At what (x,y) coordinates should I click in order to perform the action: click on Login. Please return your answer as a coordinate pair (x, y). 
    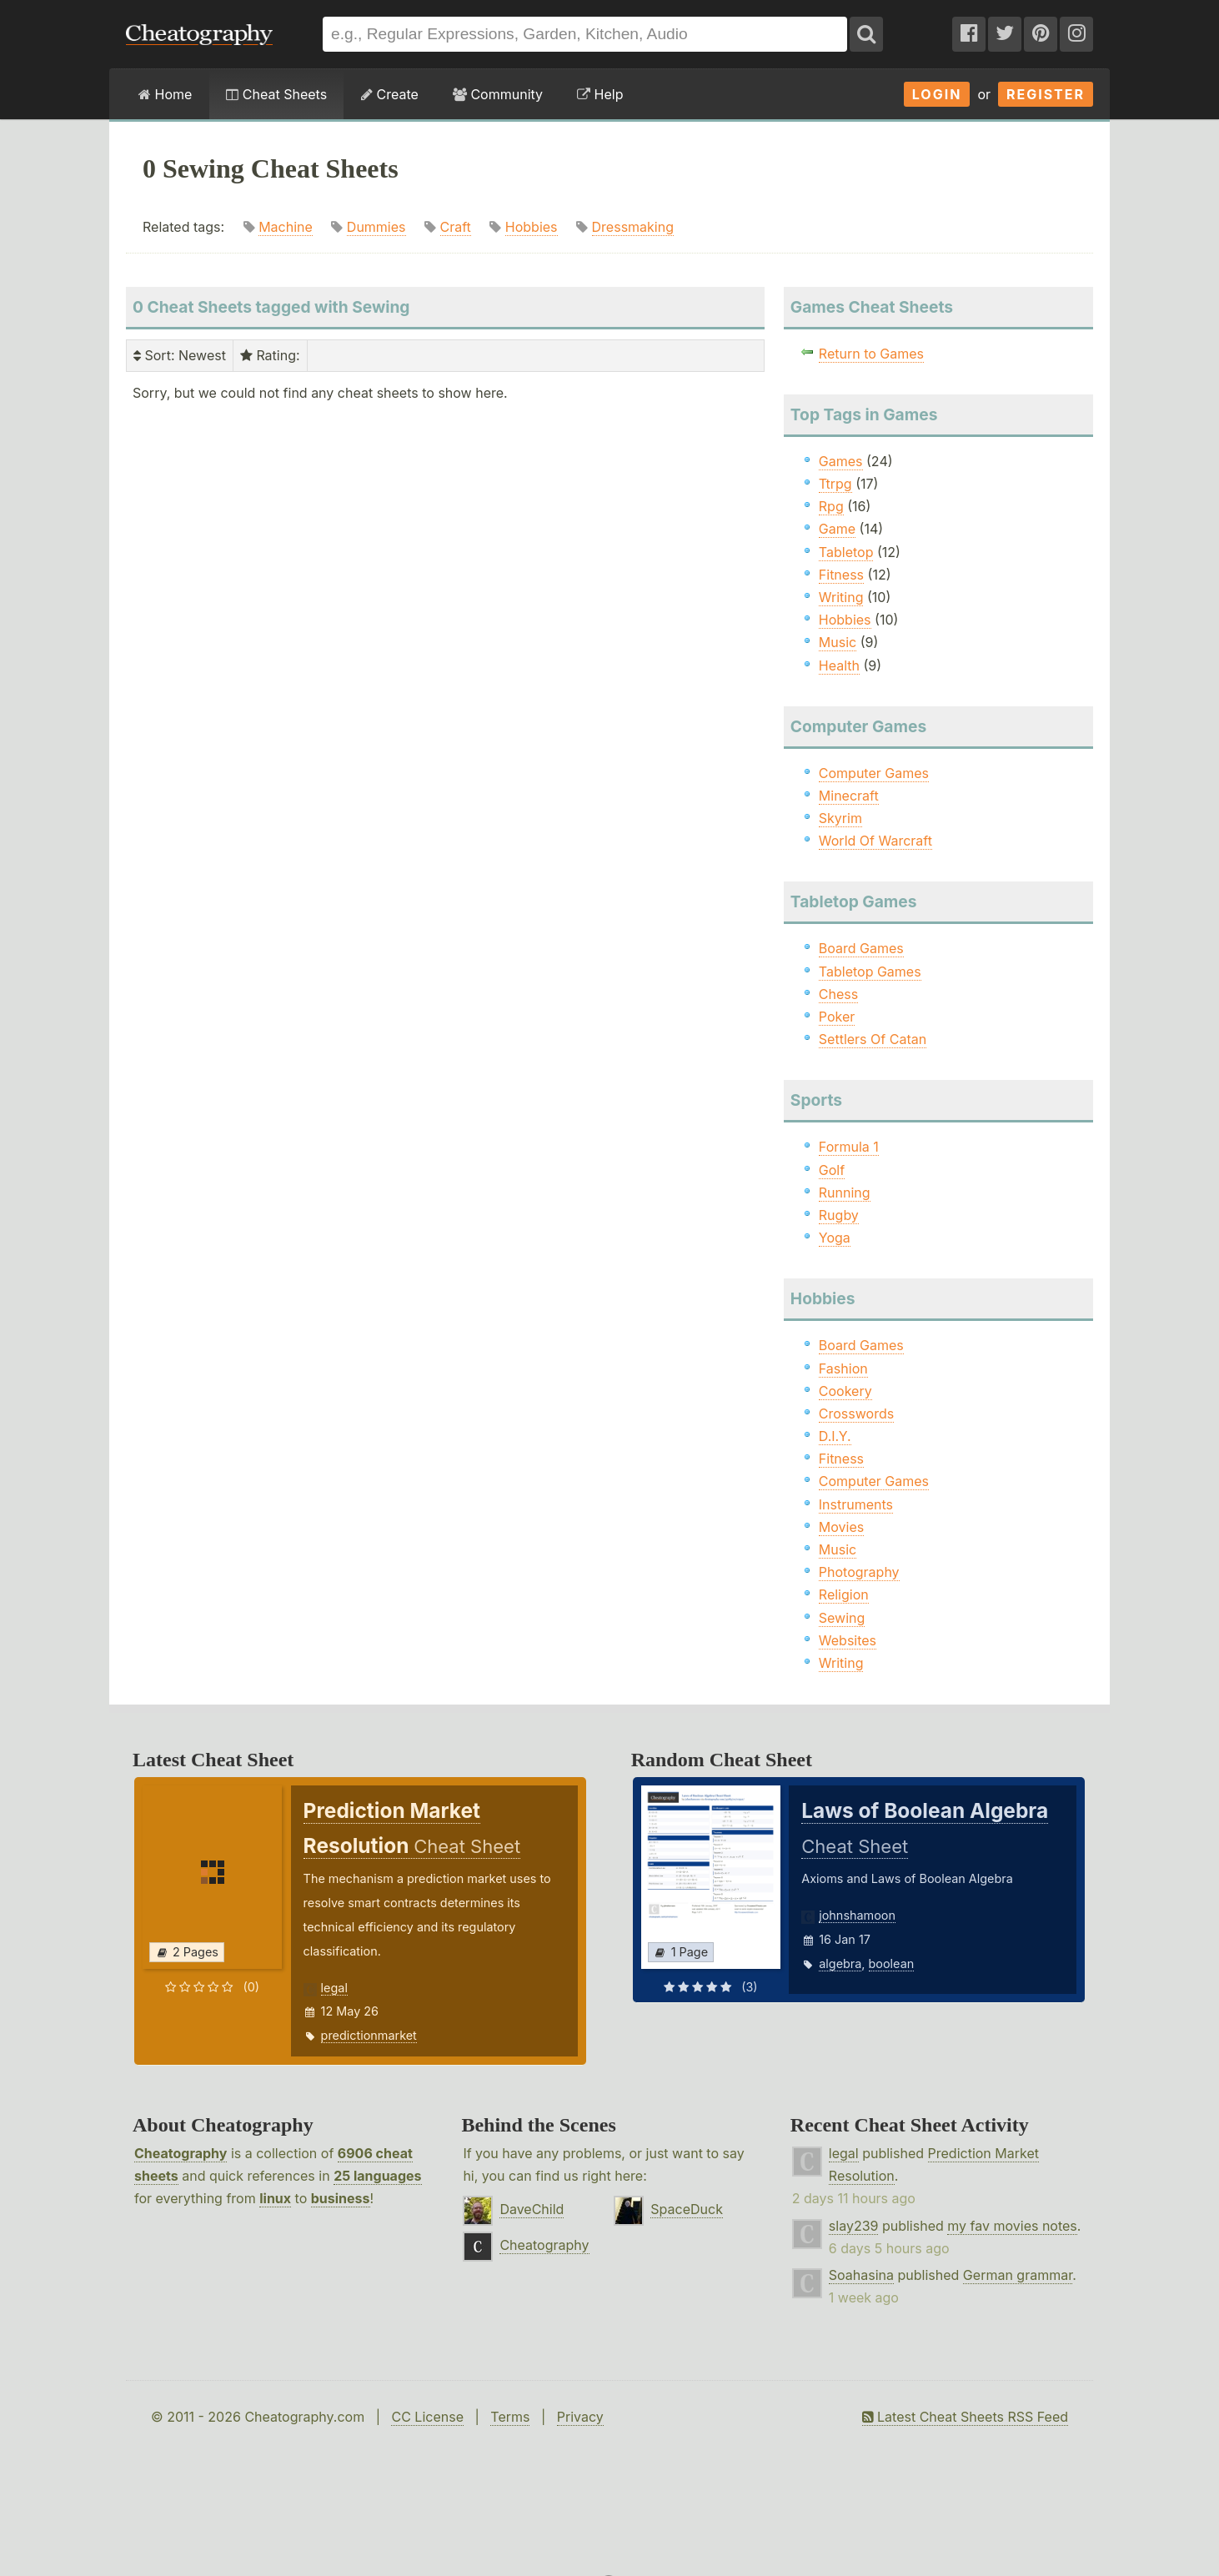
    Looking at the image, I should click on (937, 94).